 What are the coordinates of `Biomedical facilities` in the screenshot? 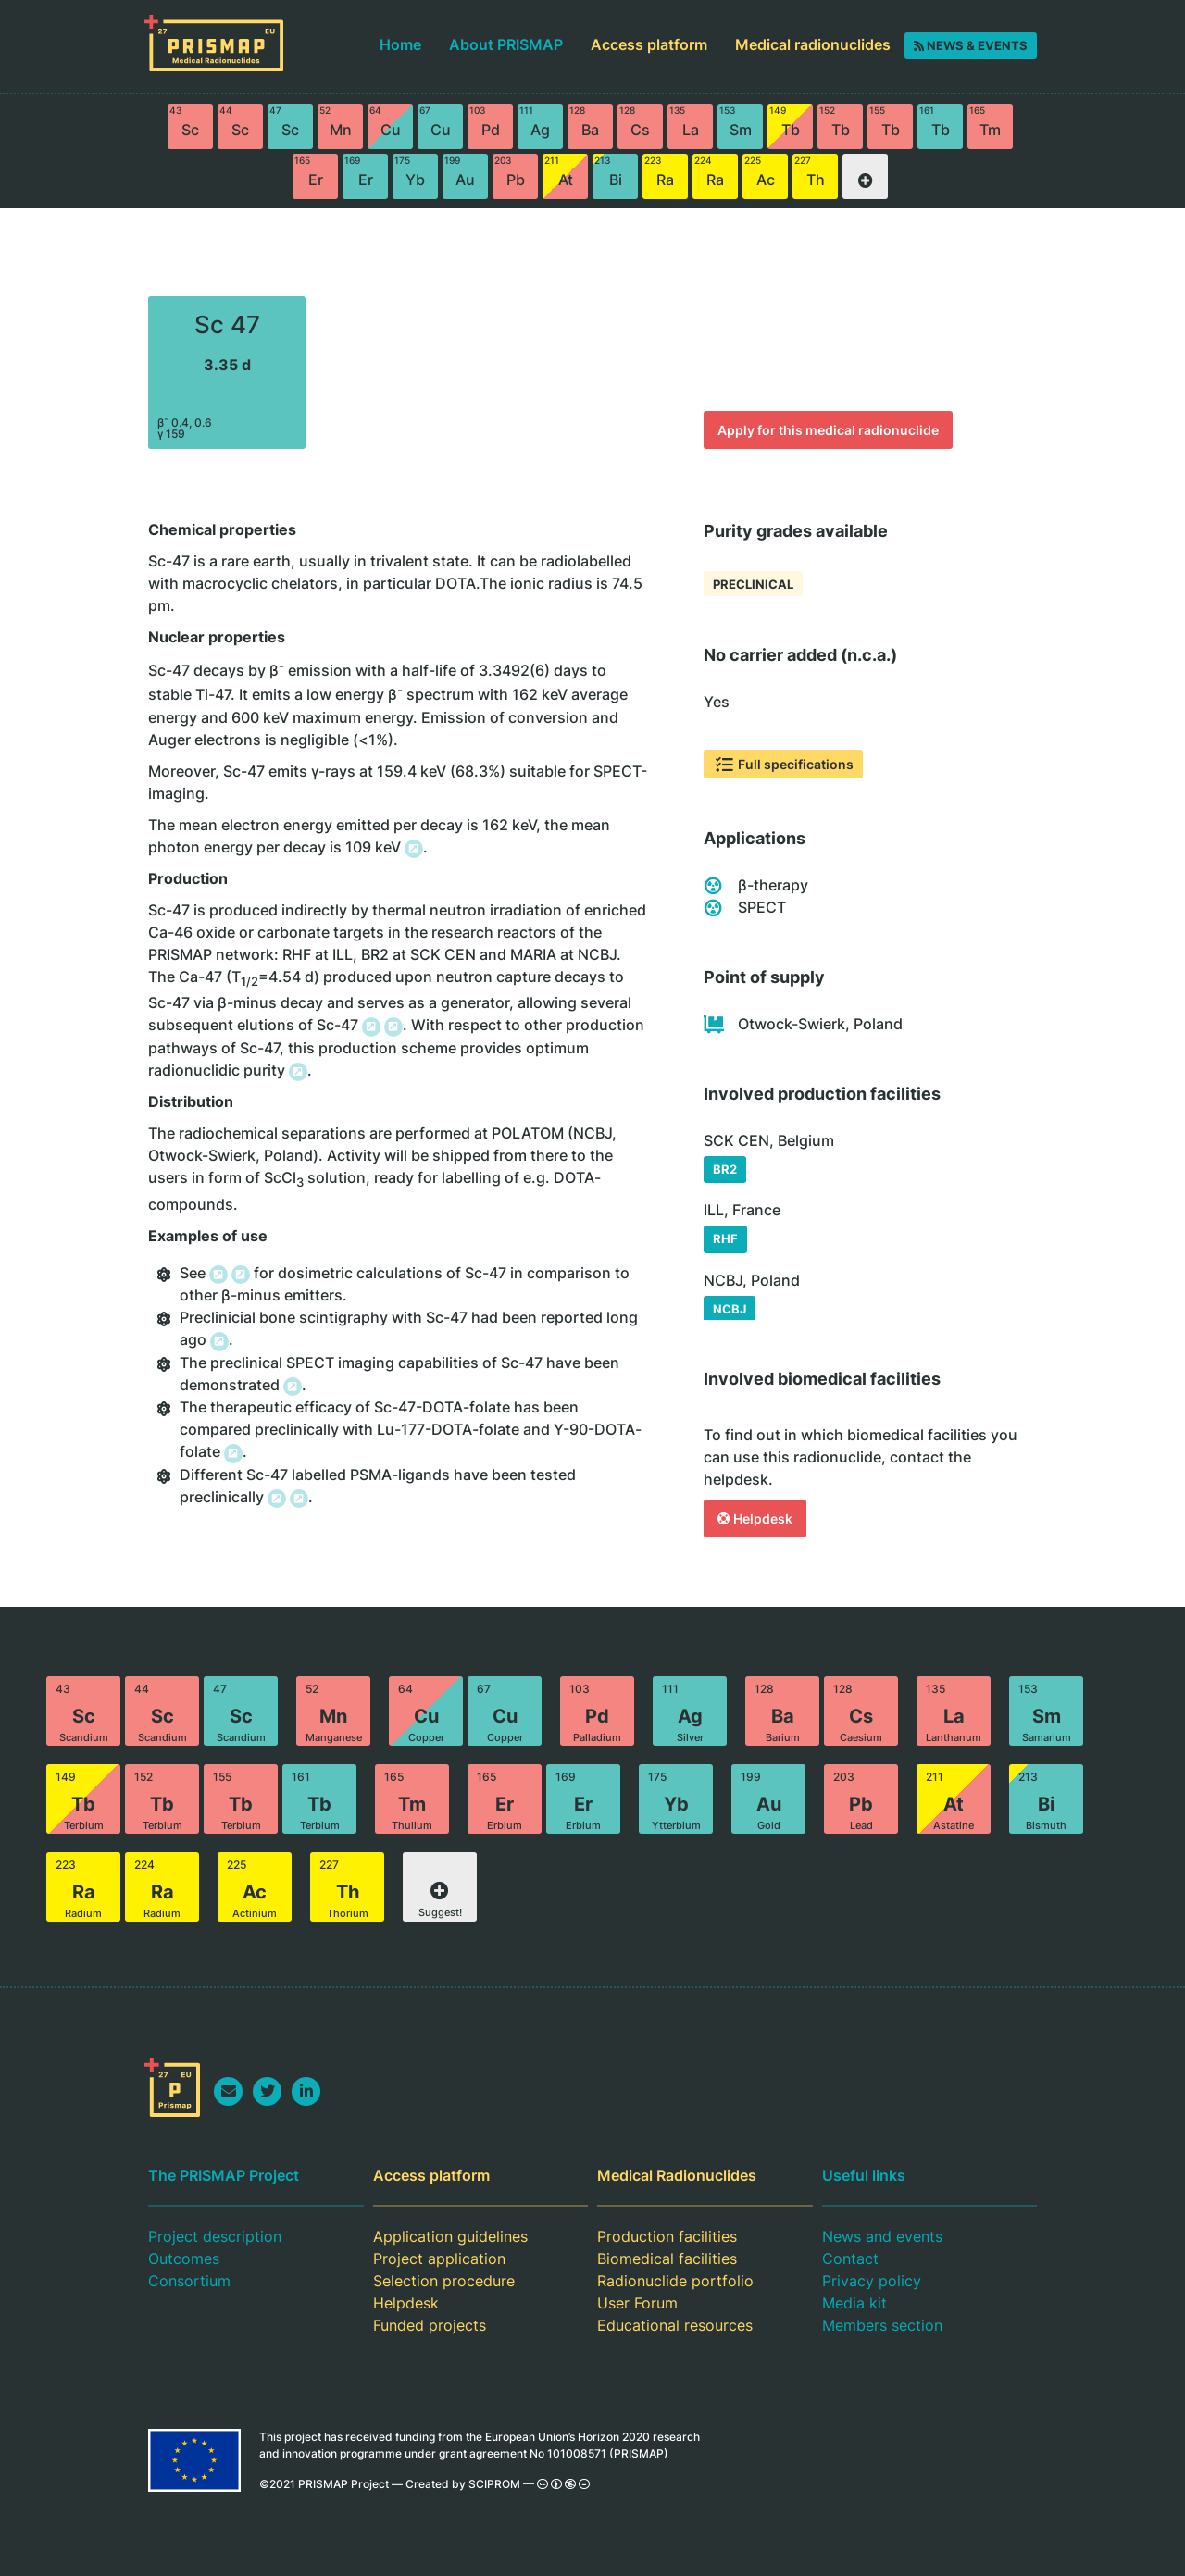 It's located at (667, 2258).